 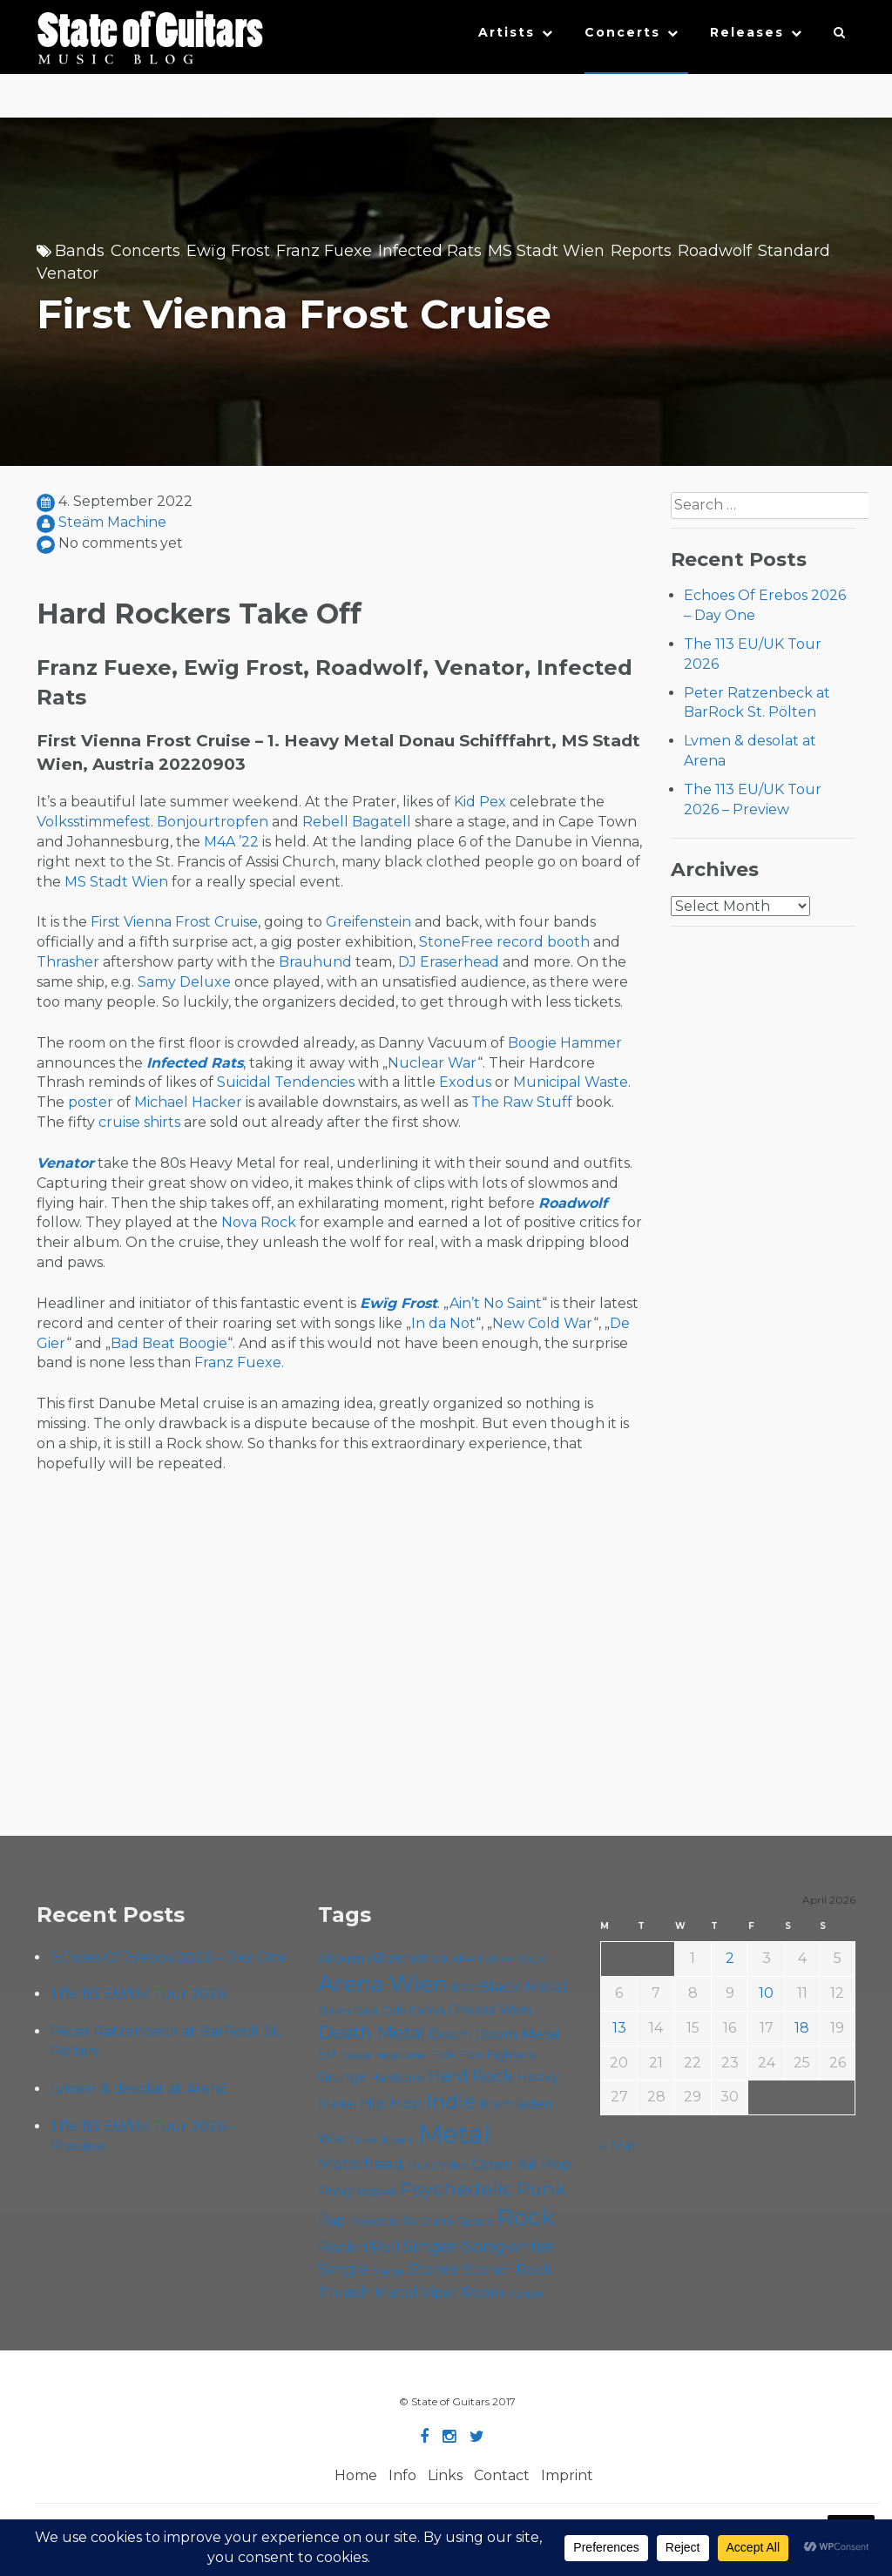 I want to click on Greifenstein, so click(x=368, y=922).